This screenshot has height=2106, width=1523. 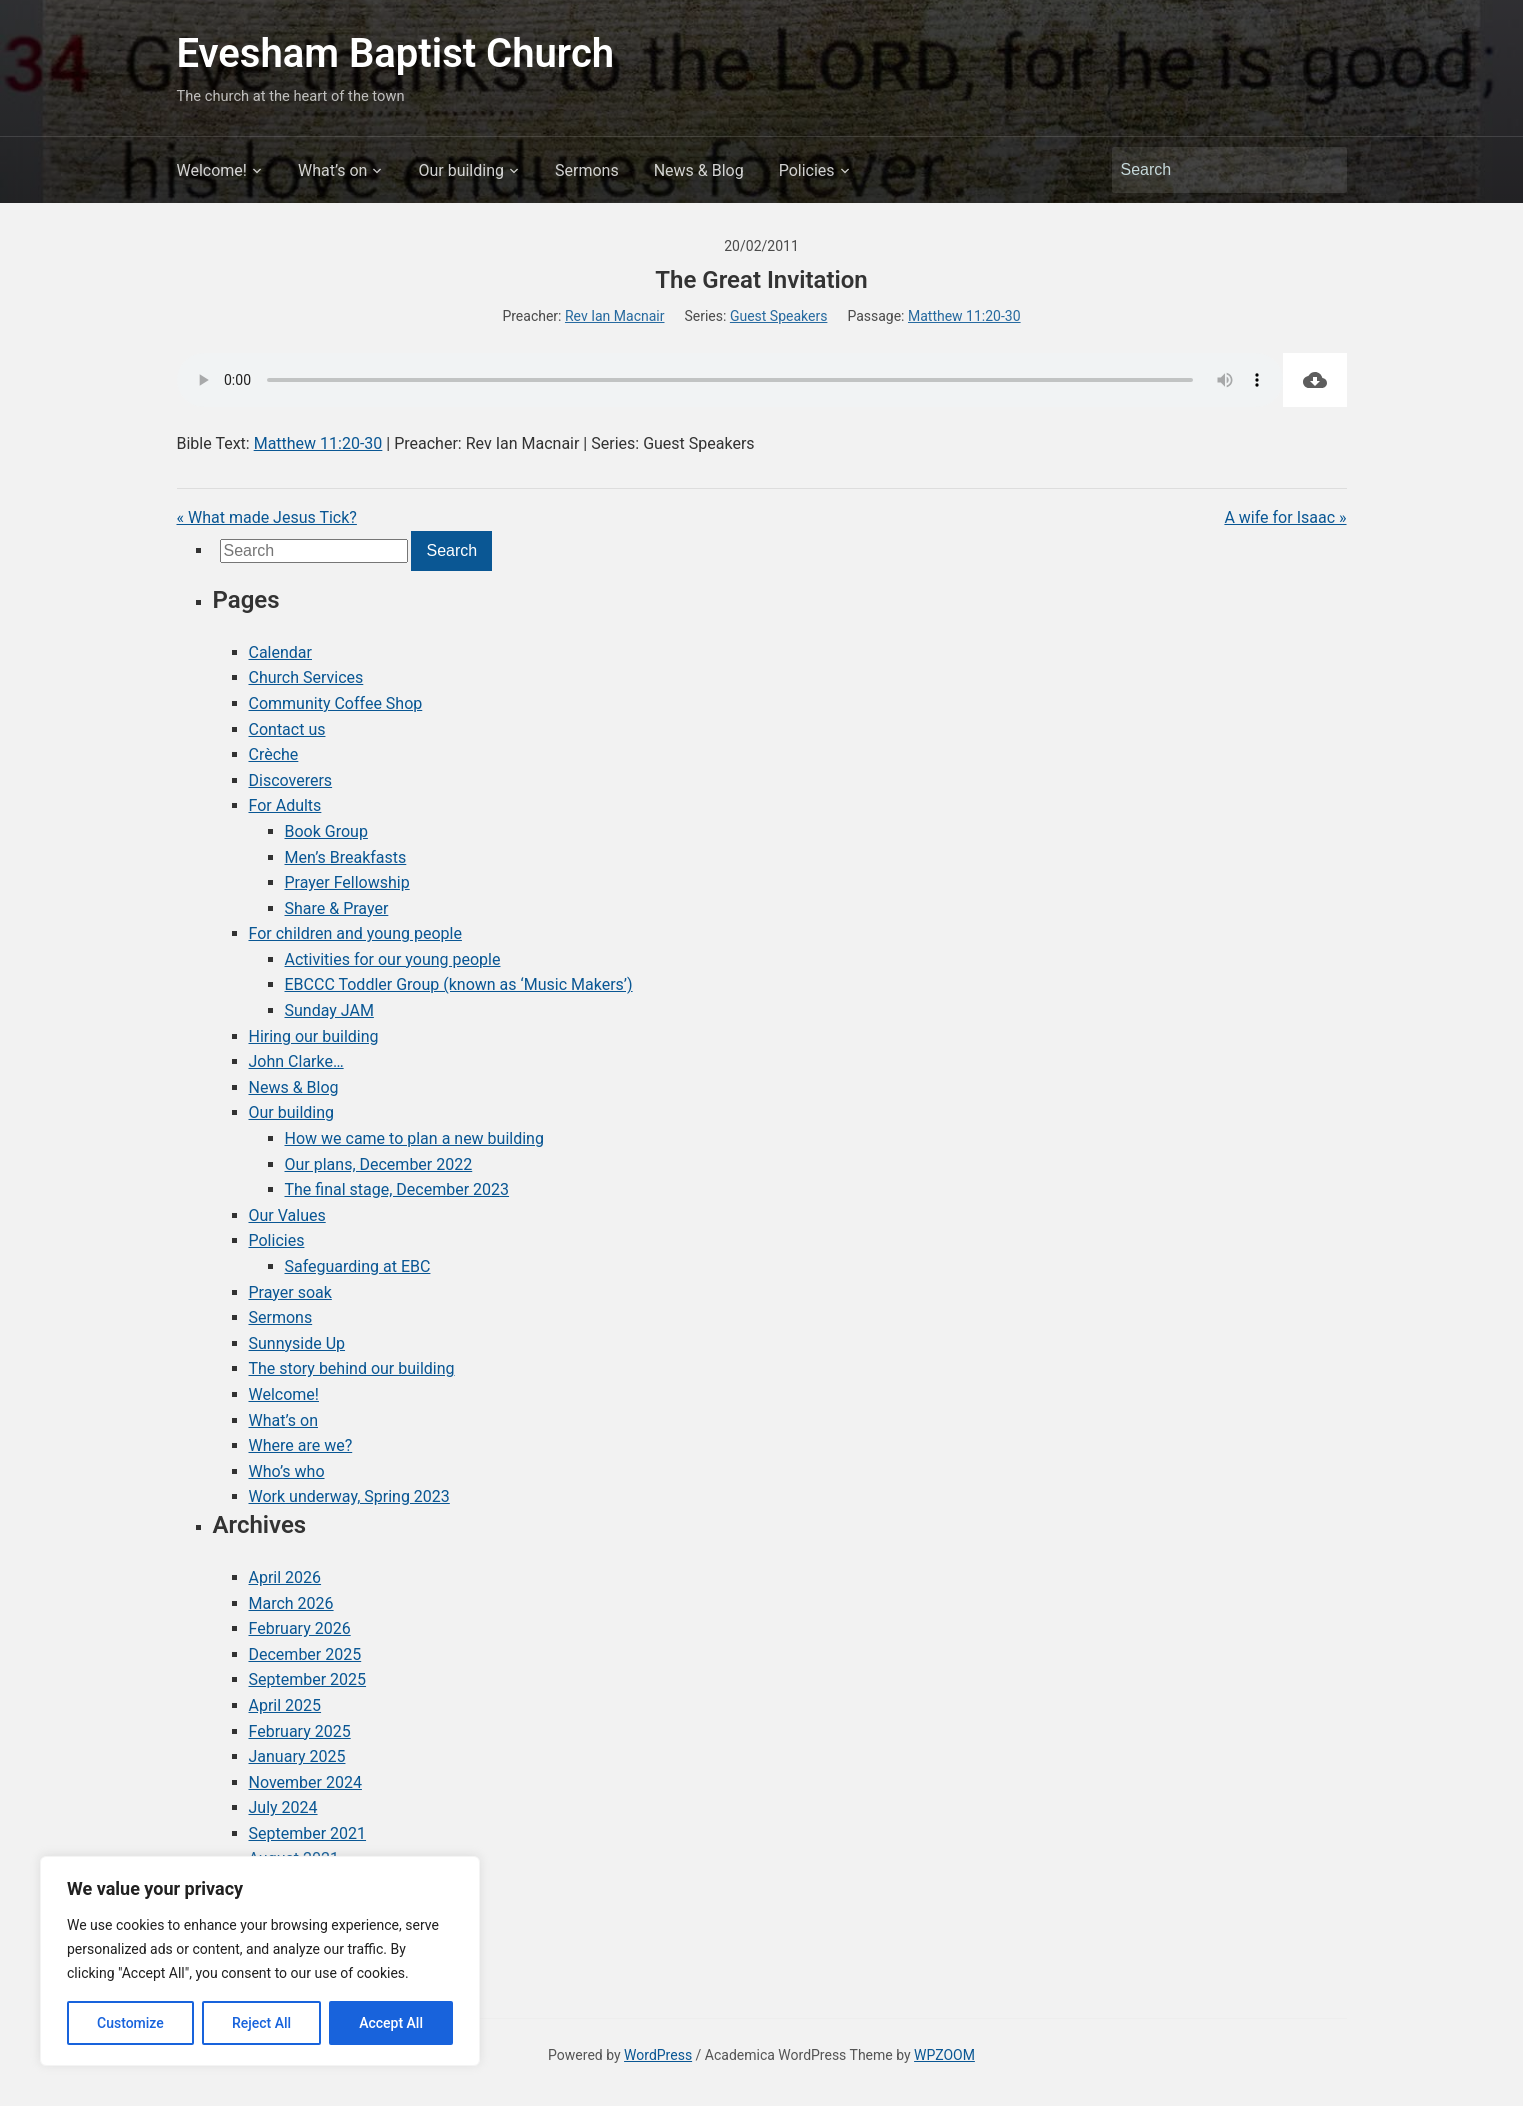 I want to click on Where are we?, so click(x=301, y=1445).